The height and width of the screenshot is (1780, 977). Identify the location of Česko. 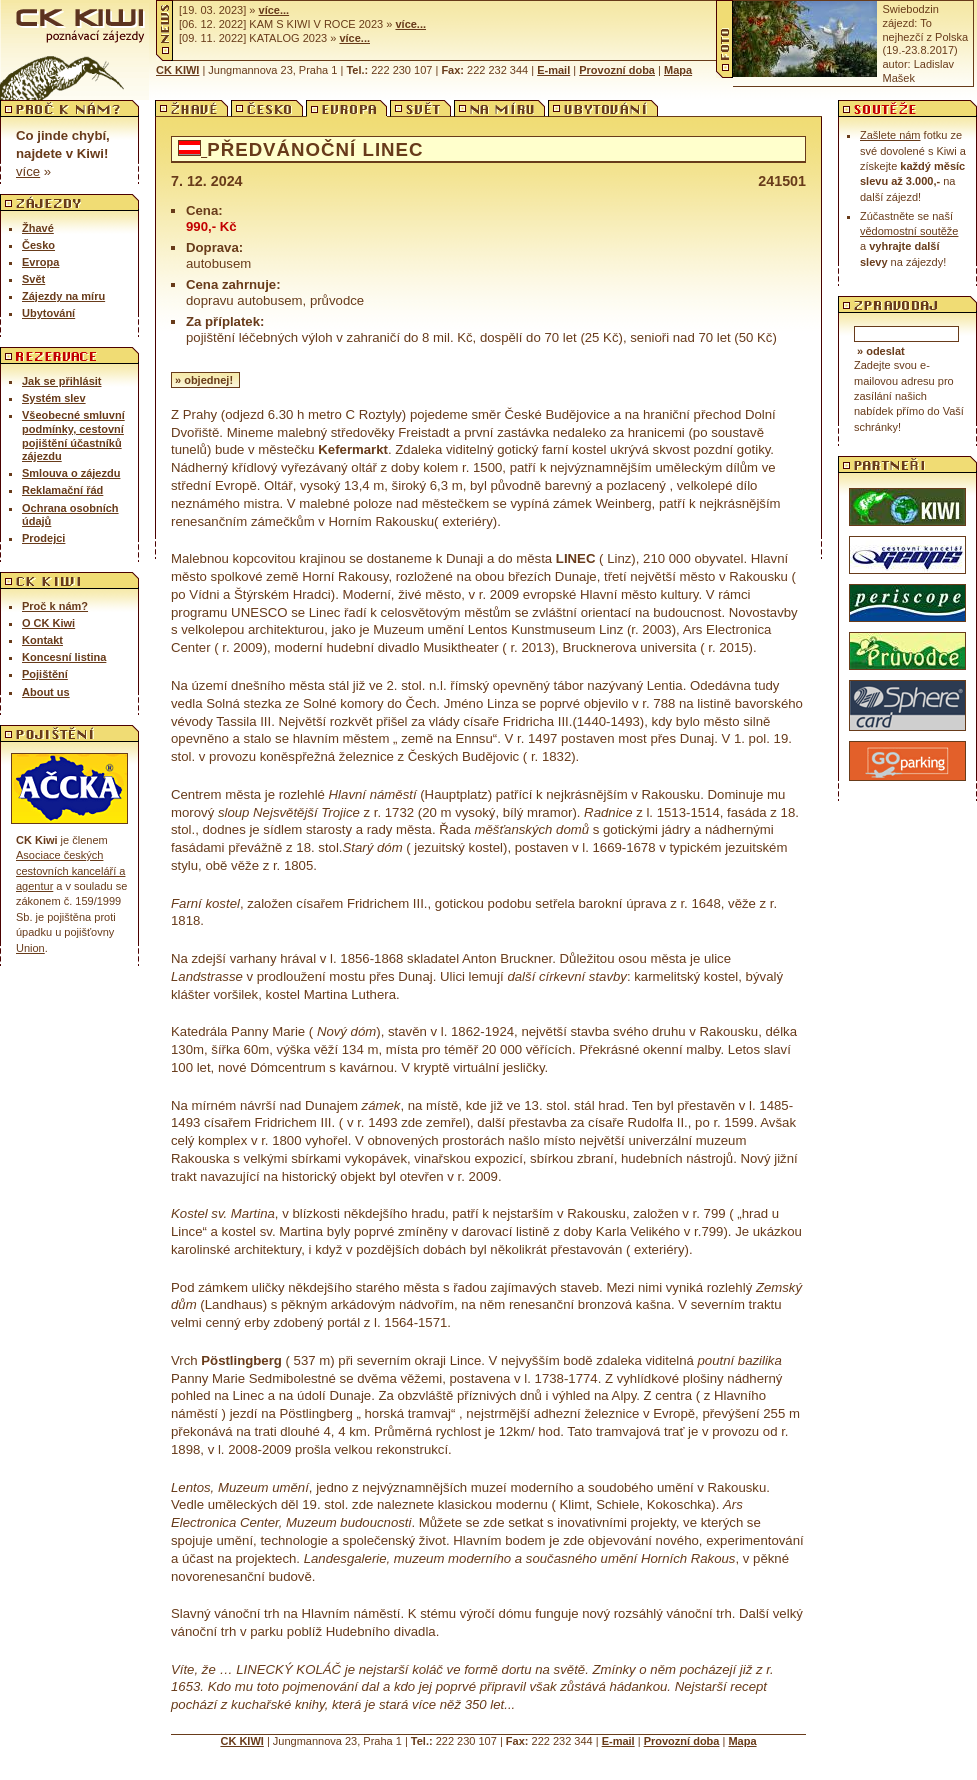
(38, 245).